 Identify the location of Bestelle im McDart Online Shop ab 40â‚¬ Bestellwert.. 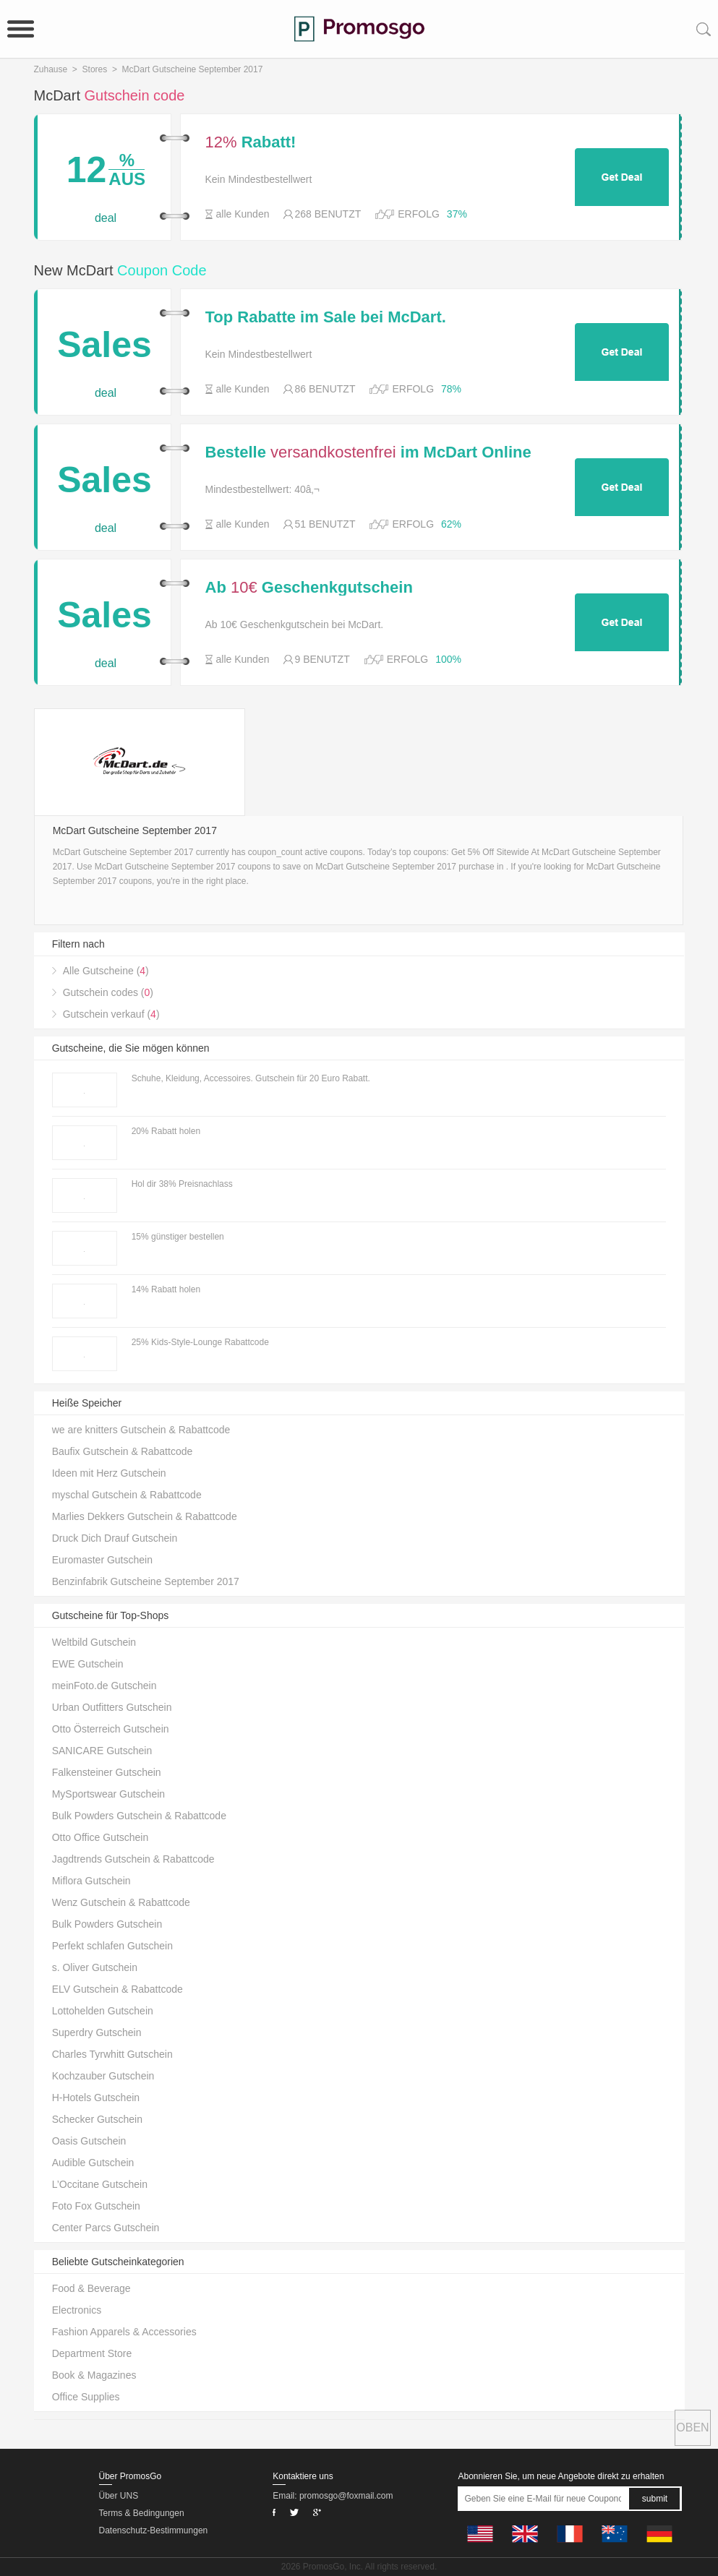
(368, 452).